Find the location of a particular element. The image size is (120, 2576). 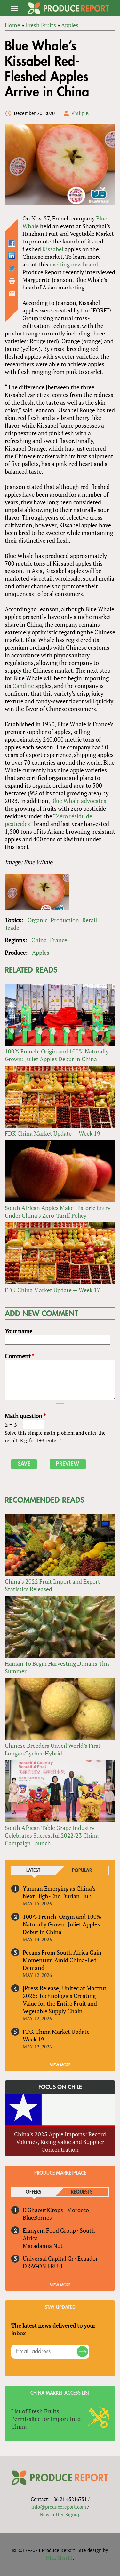

South African Apples Make Historic Entry Under China’s Zero-Tariff Policy is located at coordinates (57, 1211).